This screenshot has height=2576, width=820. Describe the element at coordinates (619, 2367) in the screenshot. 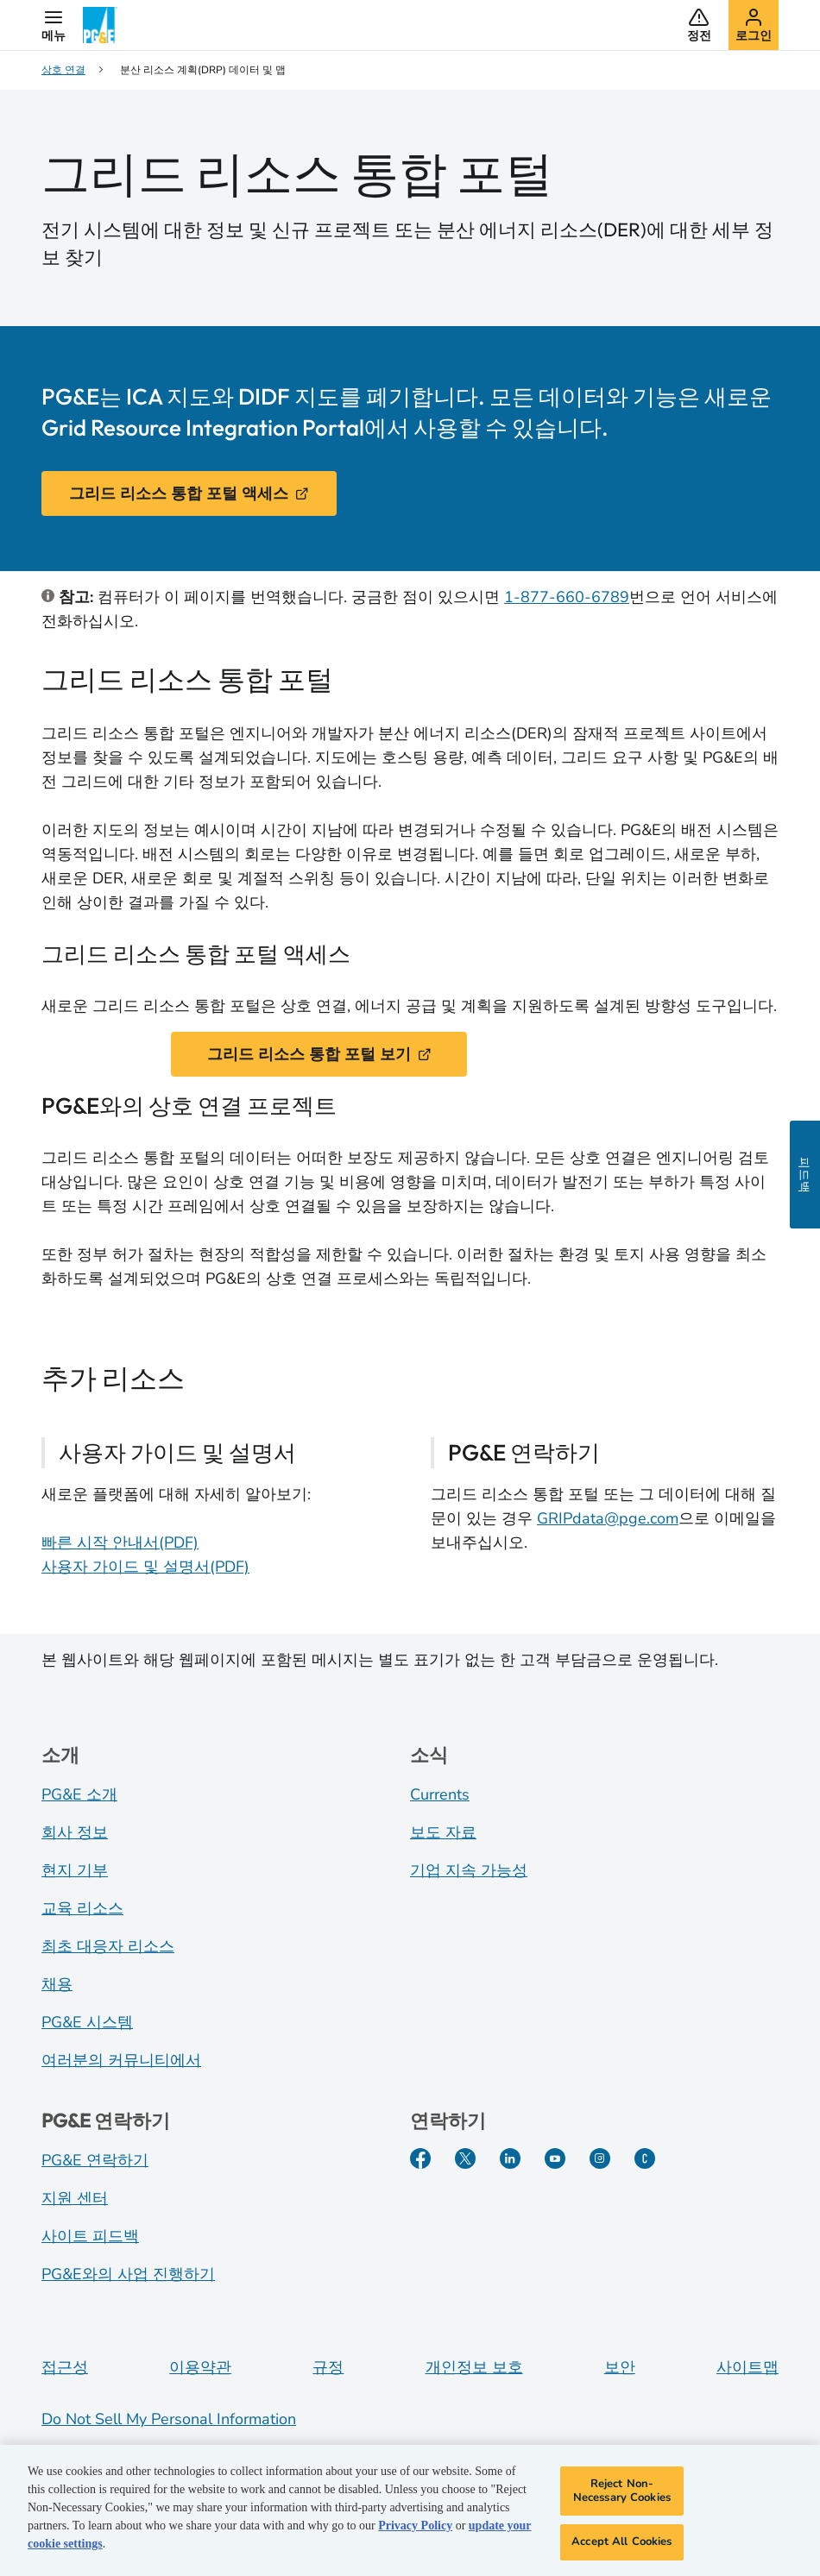

I see `보안` at that location.